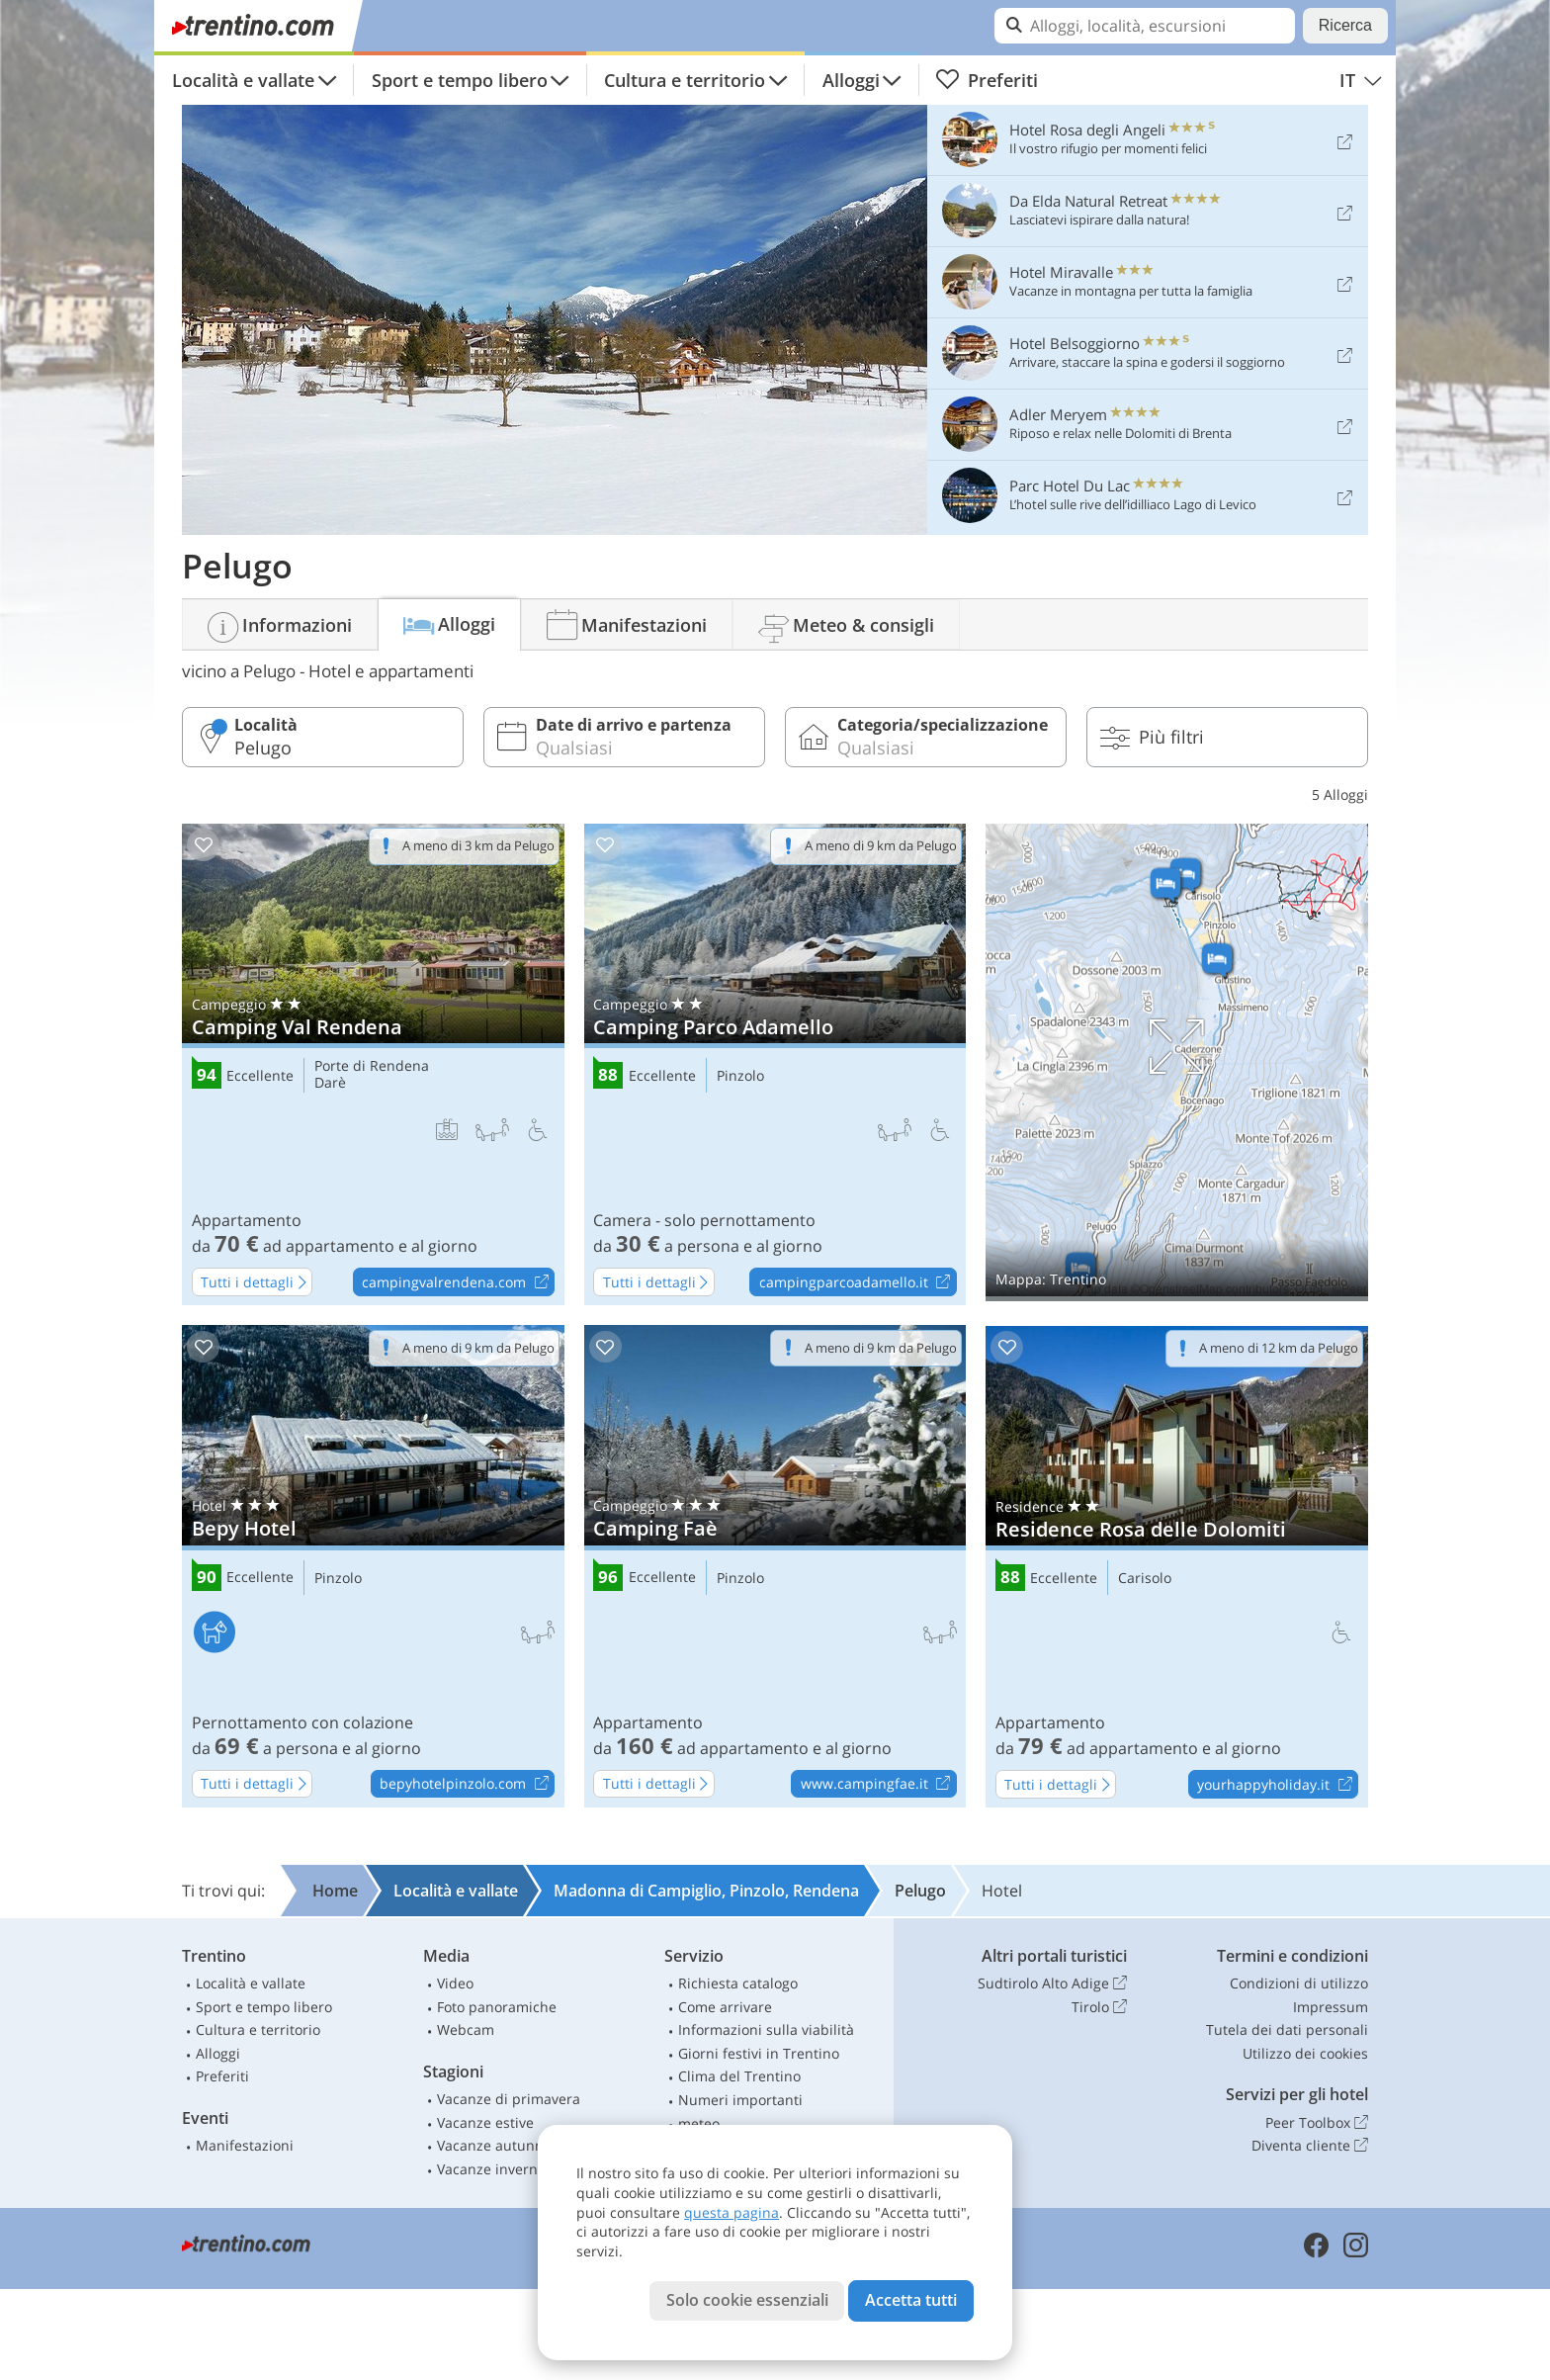 Image resolution: width=1550 pixels, height=2380 pixels. I want to click on Preferiti, so click(986, 80).